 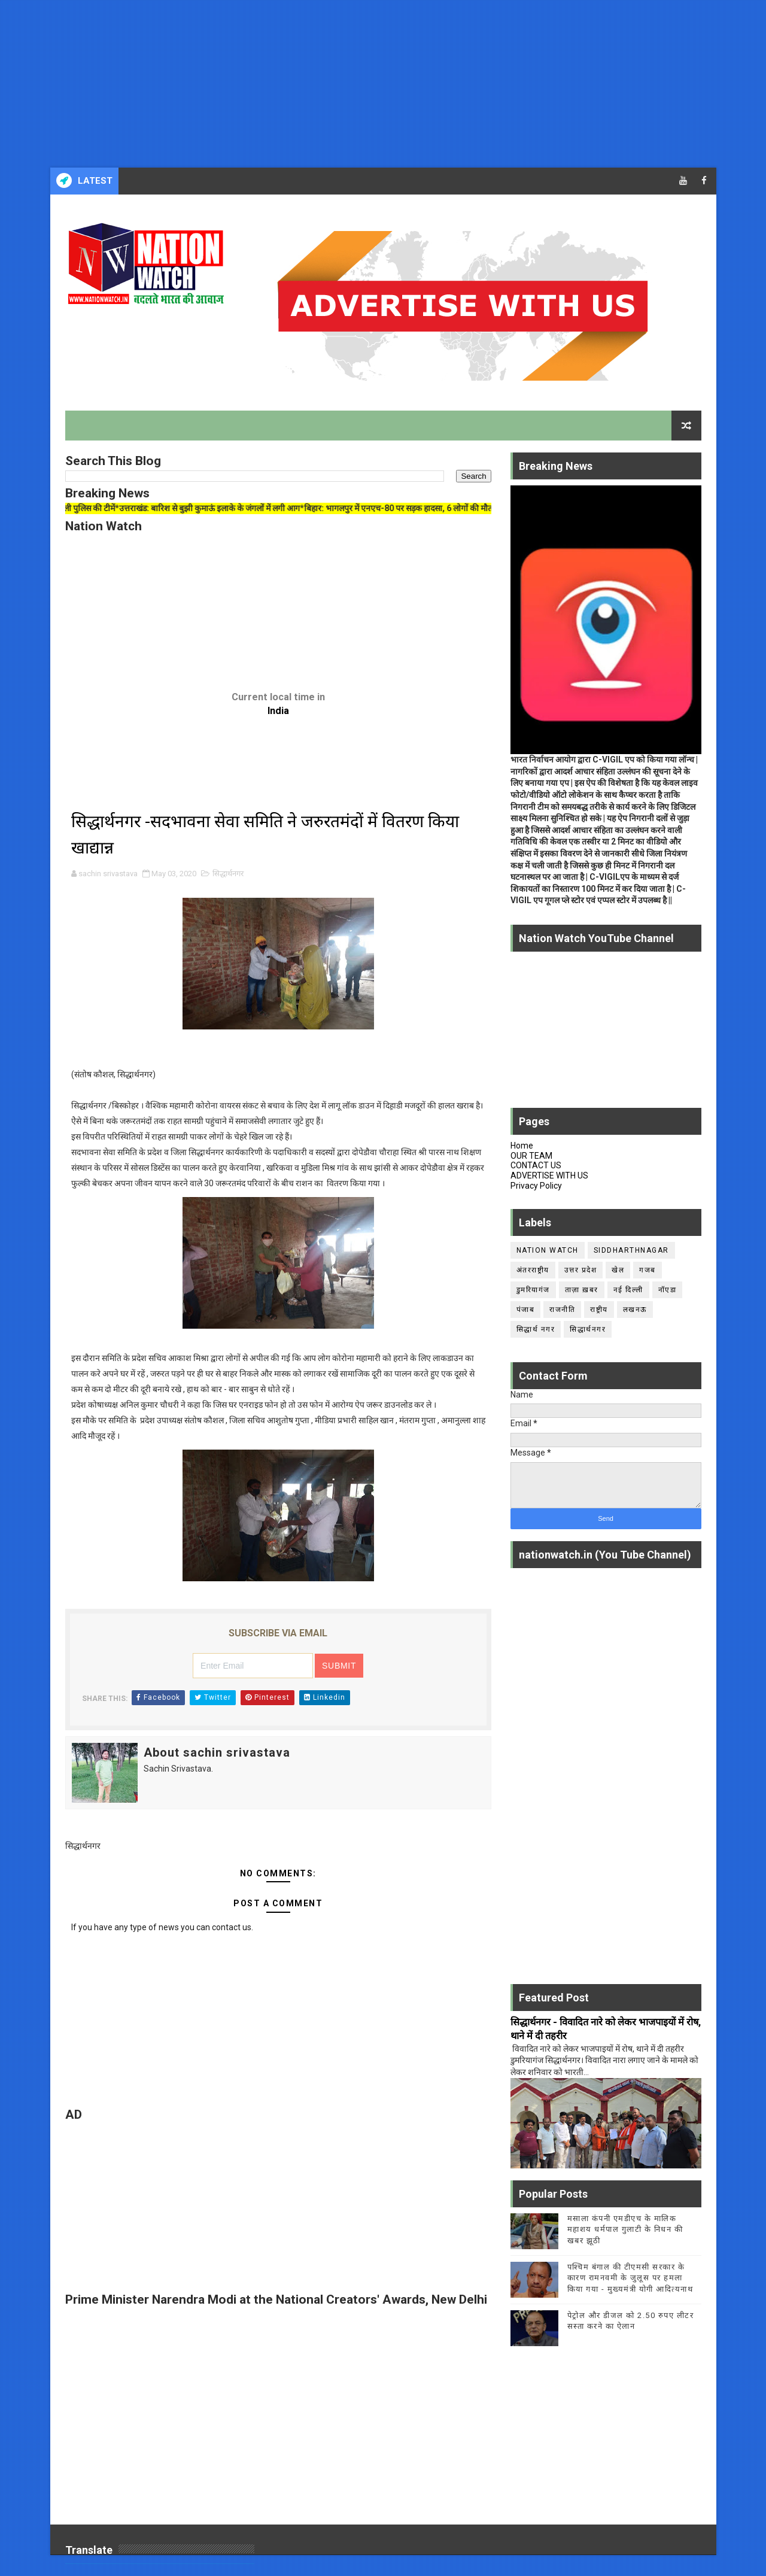 I want to click on खेल, so click(x=618, y=1270).